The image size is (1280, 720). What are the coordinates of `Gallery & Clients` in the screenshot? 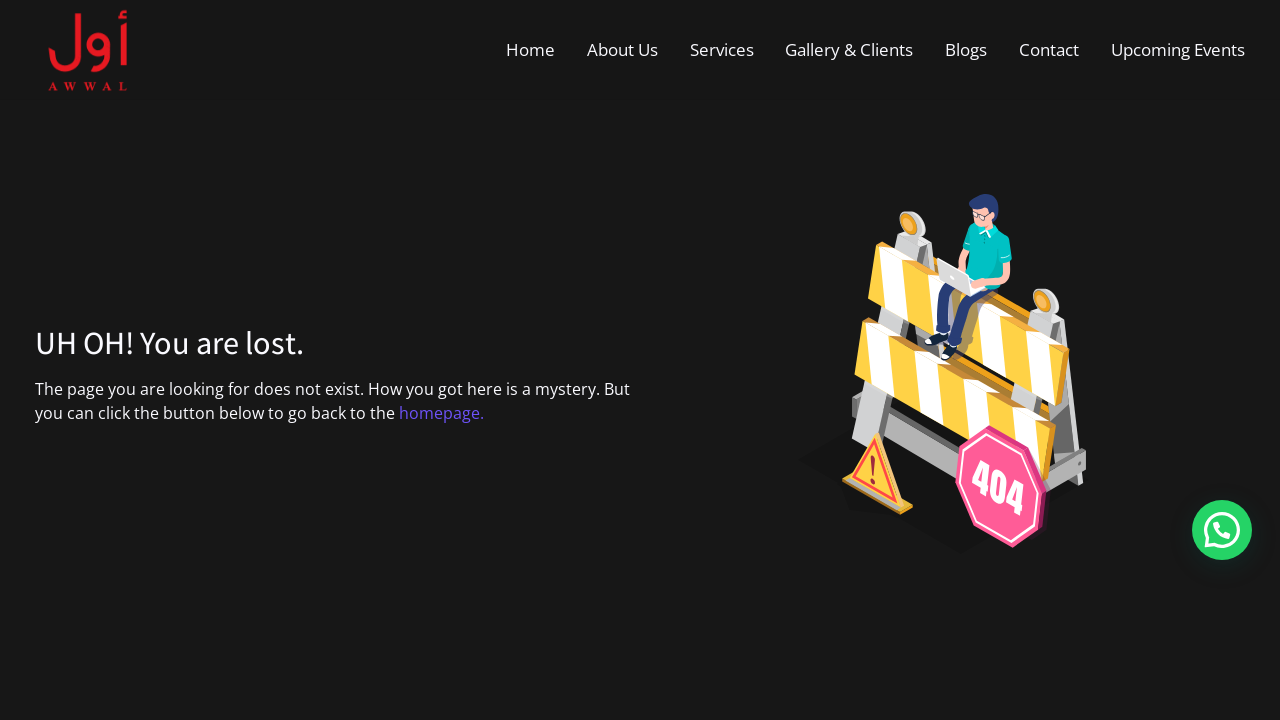 It's located at (849, 49).